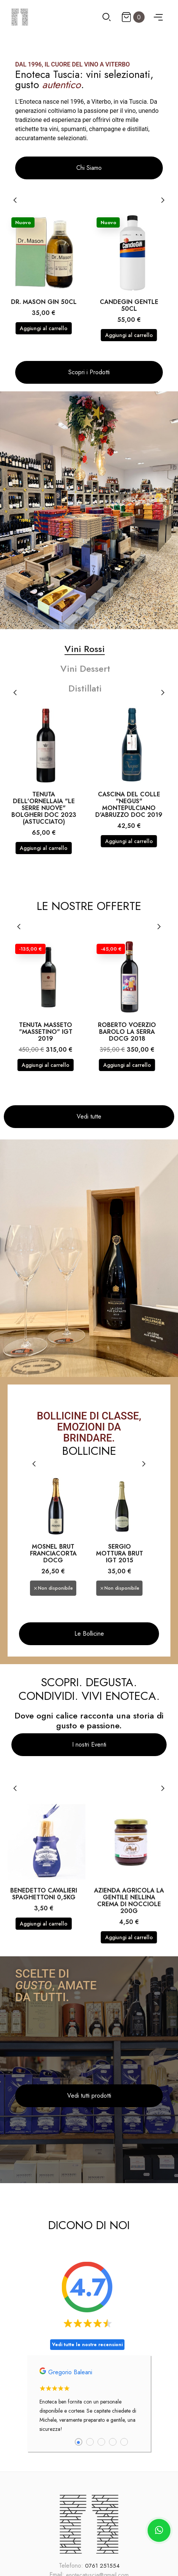 The image size is (178, 2576). I want to click on Distillati [tab], so click(85, 688).